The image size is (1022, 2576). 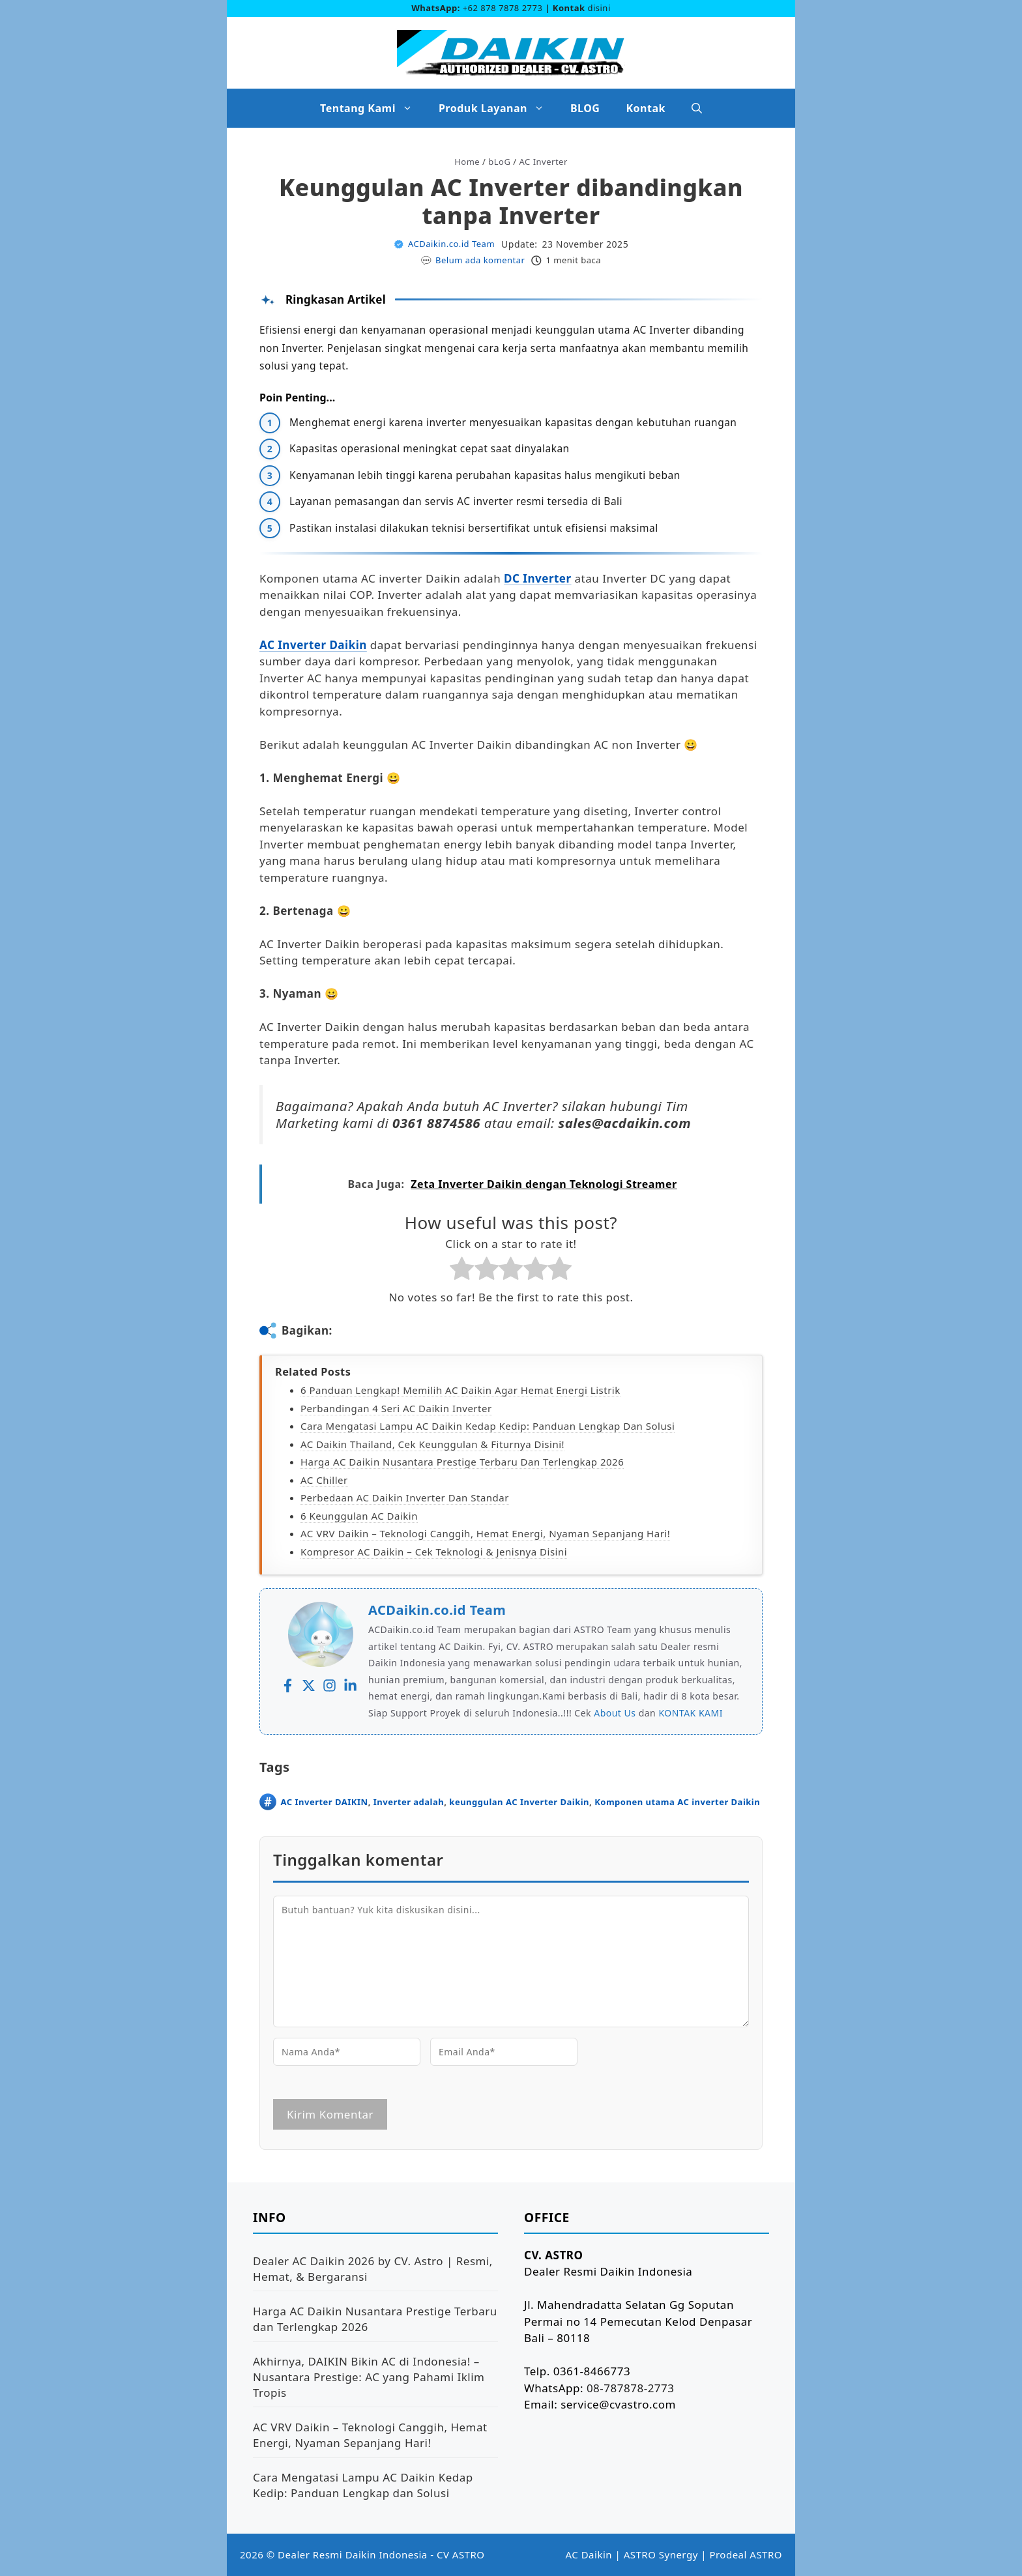 I want to click on Akhirnya, DAIKIN Bikin AC di Indonesia! – Nusantara Prestige: AC yang Pahami Iklim Tropis, so click(x=369, y=2377).